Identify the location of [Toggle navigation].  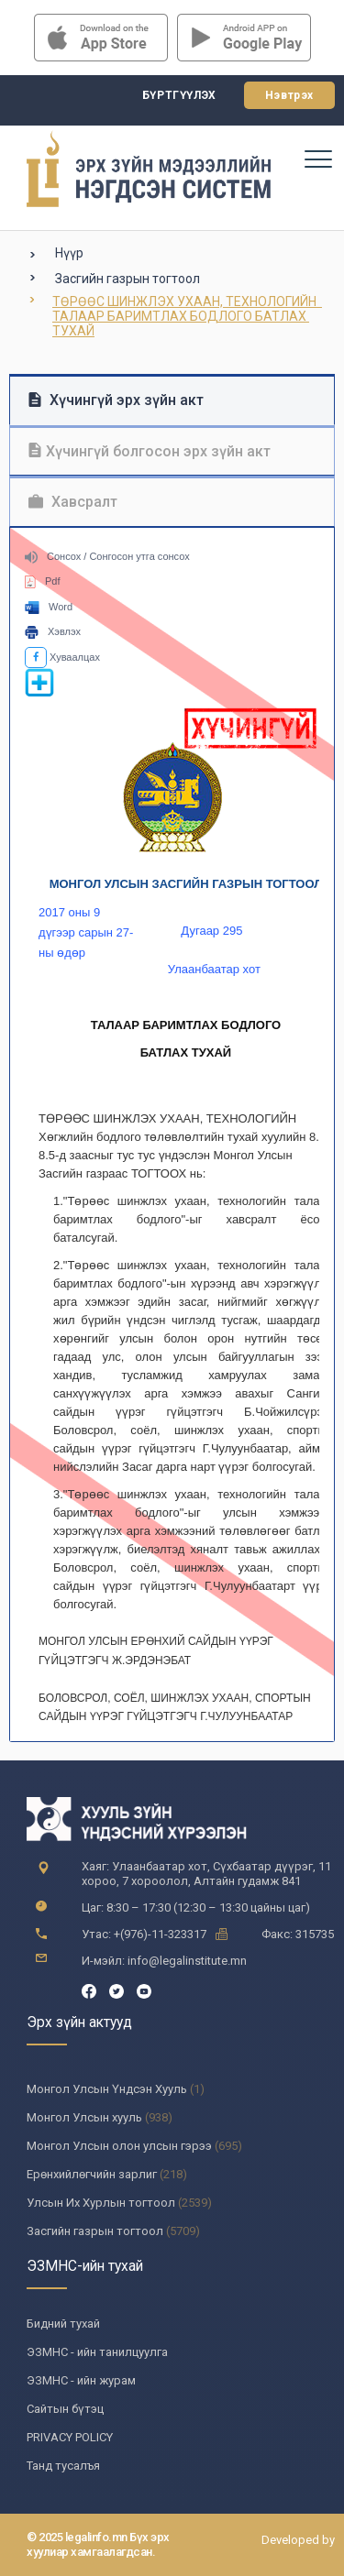
(317, 158).